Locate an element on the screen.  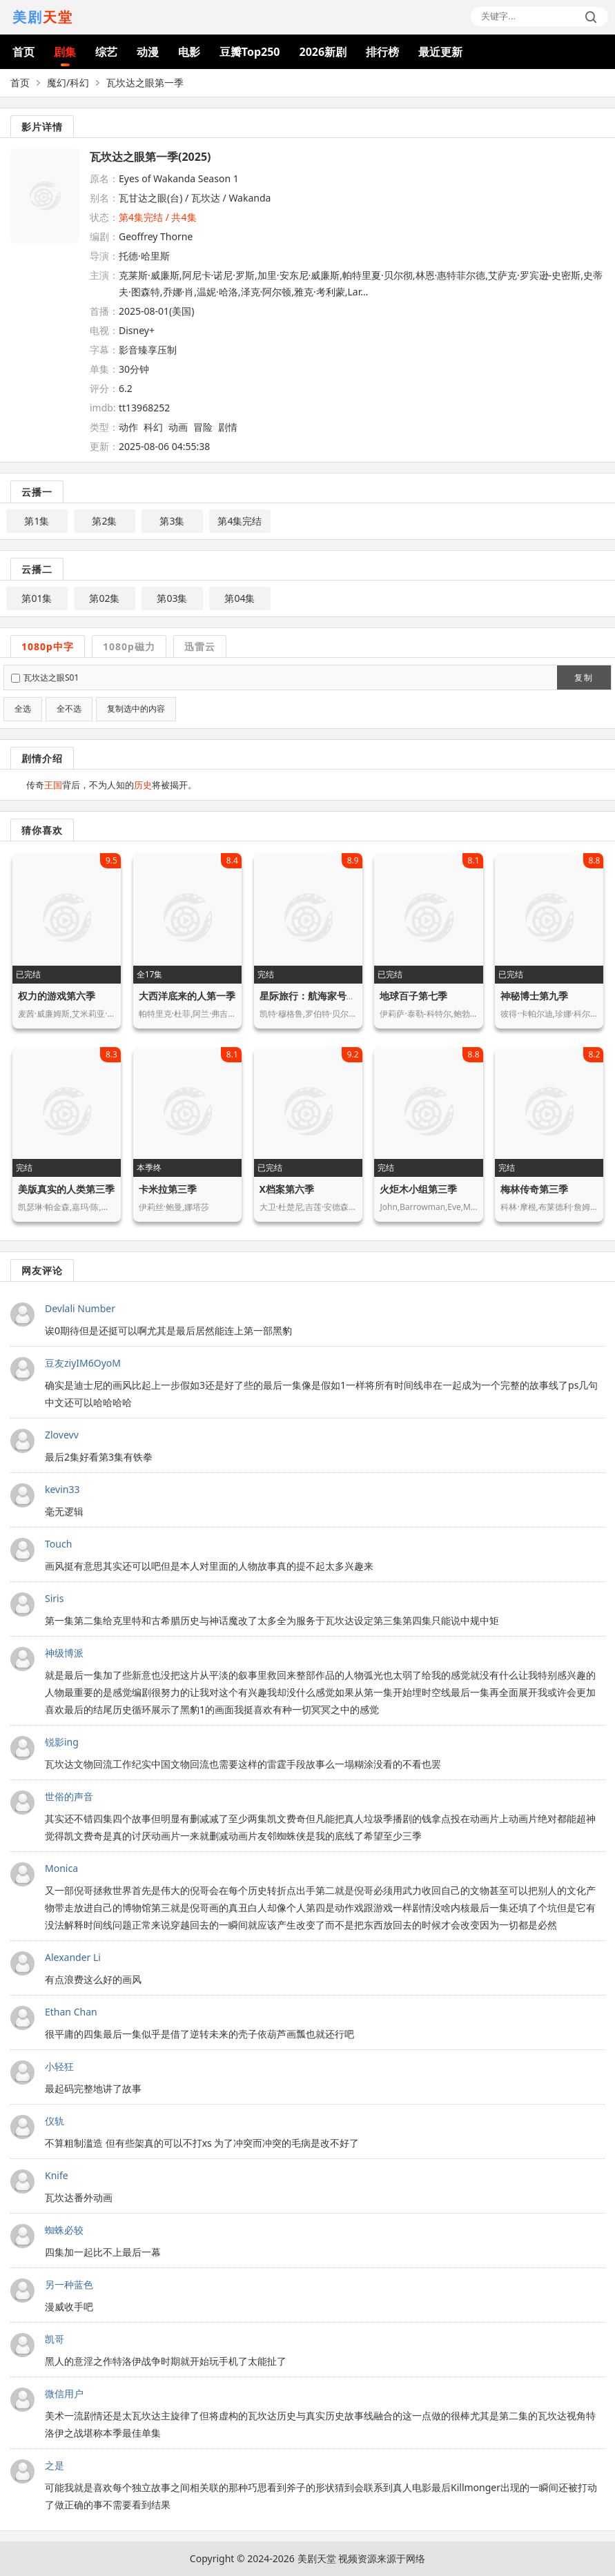
瓦坎达之眼S01 is located at coordinates (51, 677).